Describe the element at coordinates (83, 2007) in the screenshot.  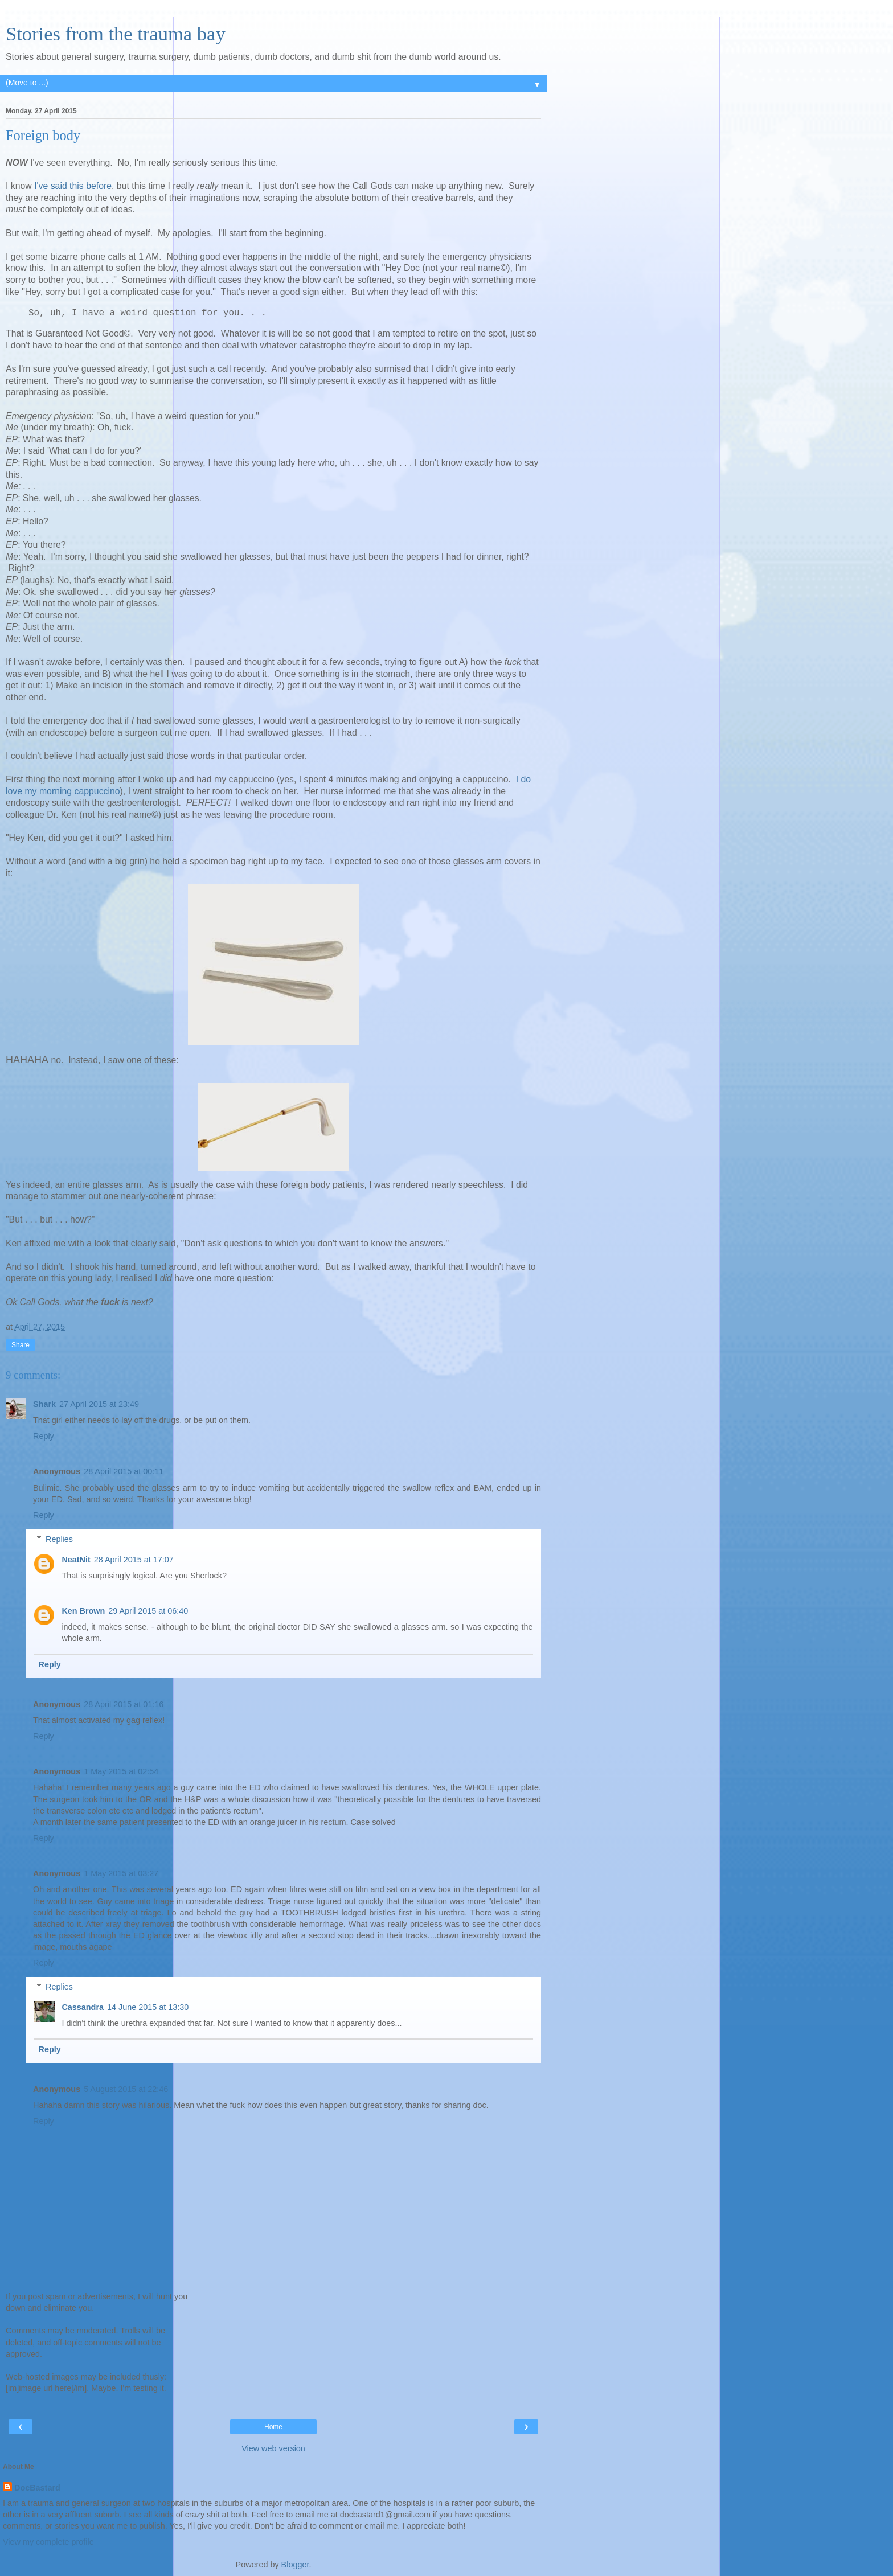
I see `Cassandra` at that location.